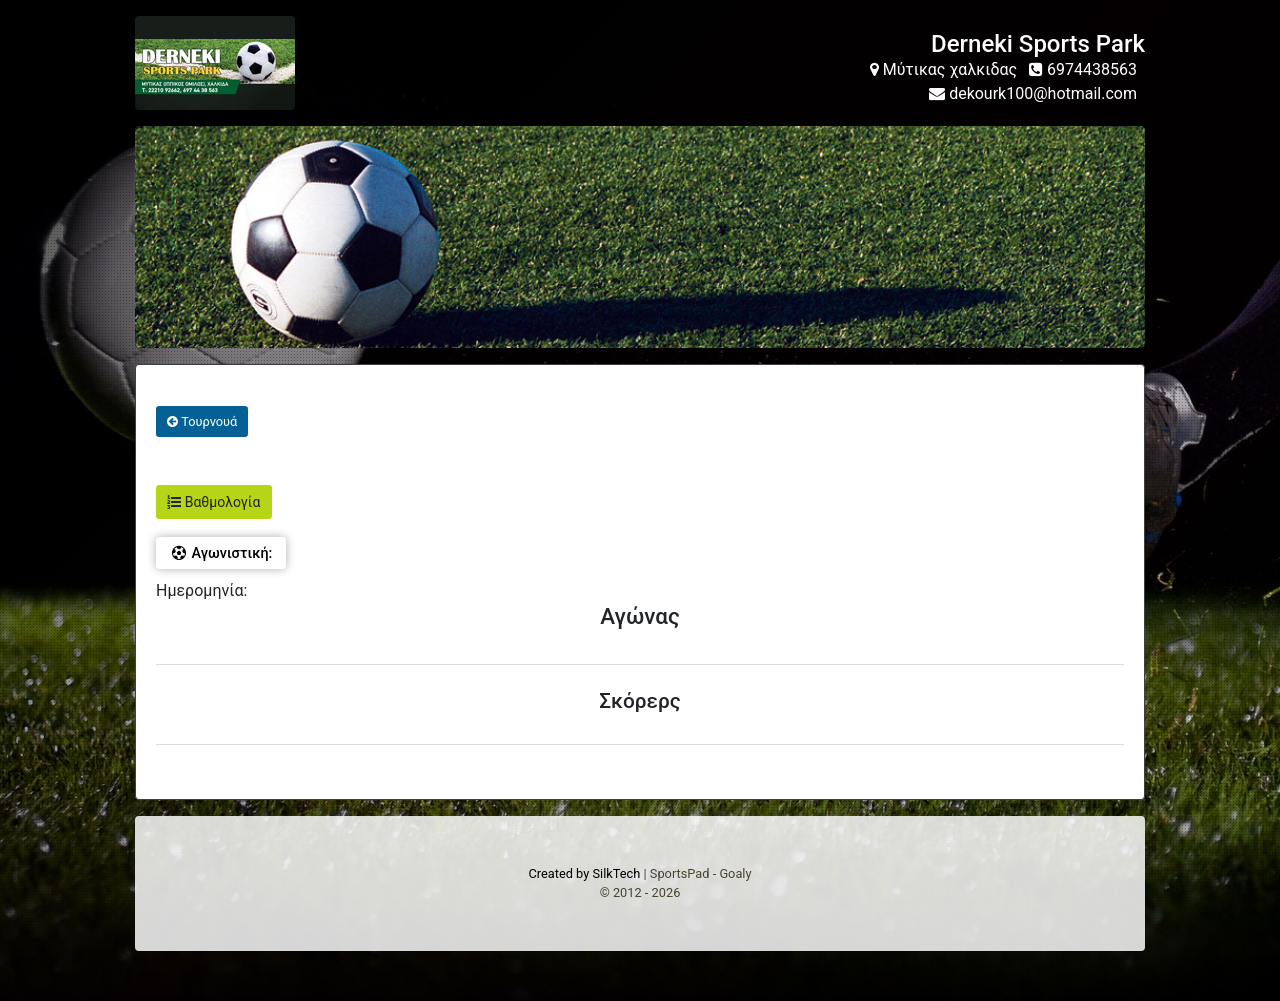  Describe the element at coordinates (213, 502) in the screenshot. I see `Βαθμολογία` at that location.